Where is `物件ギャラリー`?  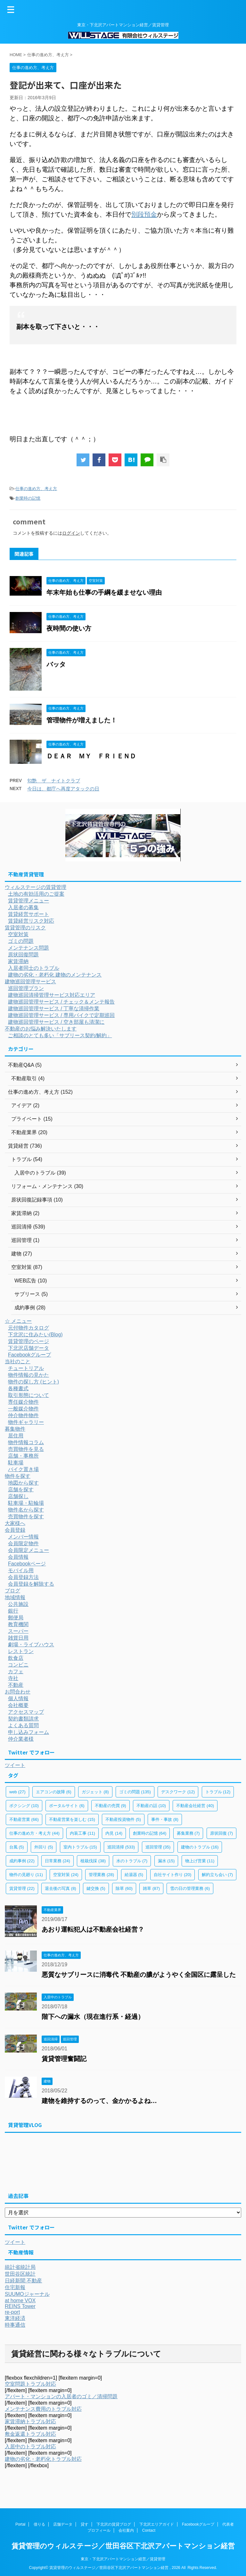
物件ギャラリー is located at coordinates (26, 1422).